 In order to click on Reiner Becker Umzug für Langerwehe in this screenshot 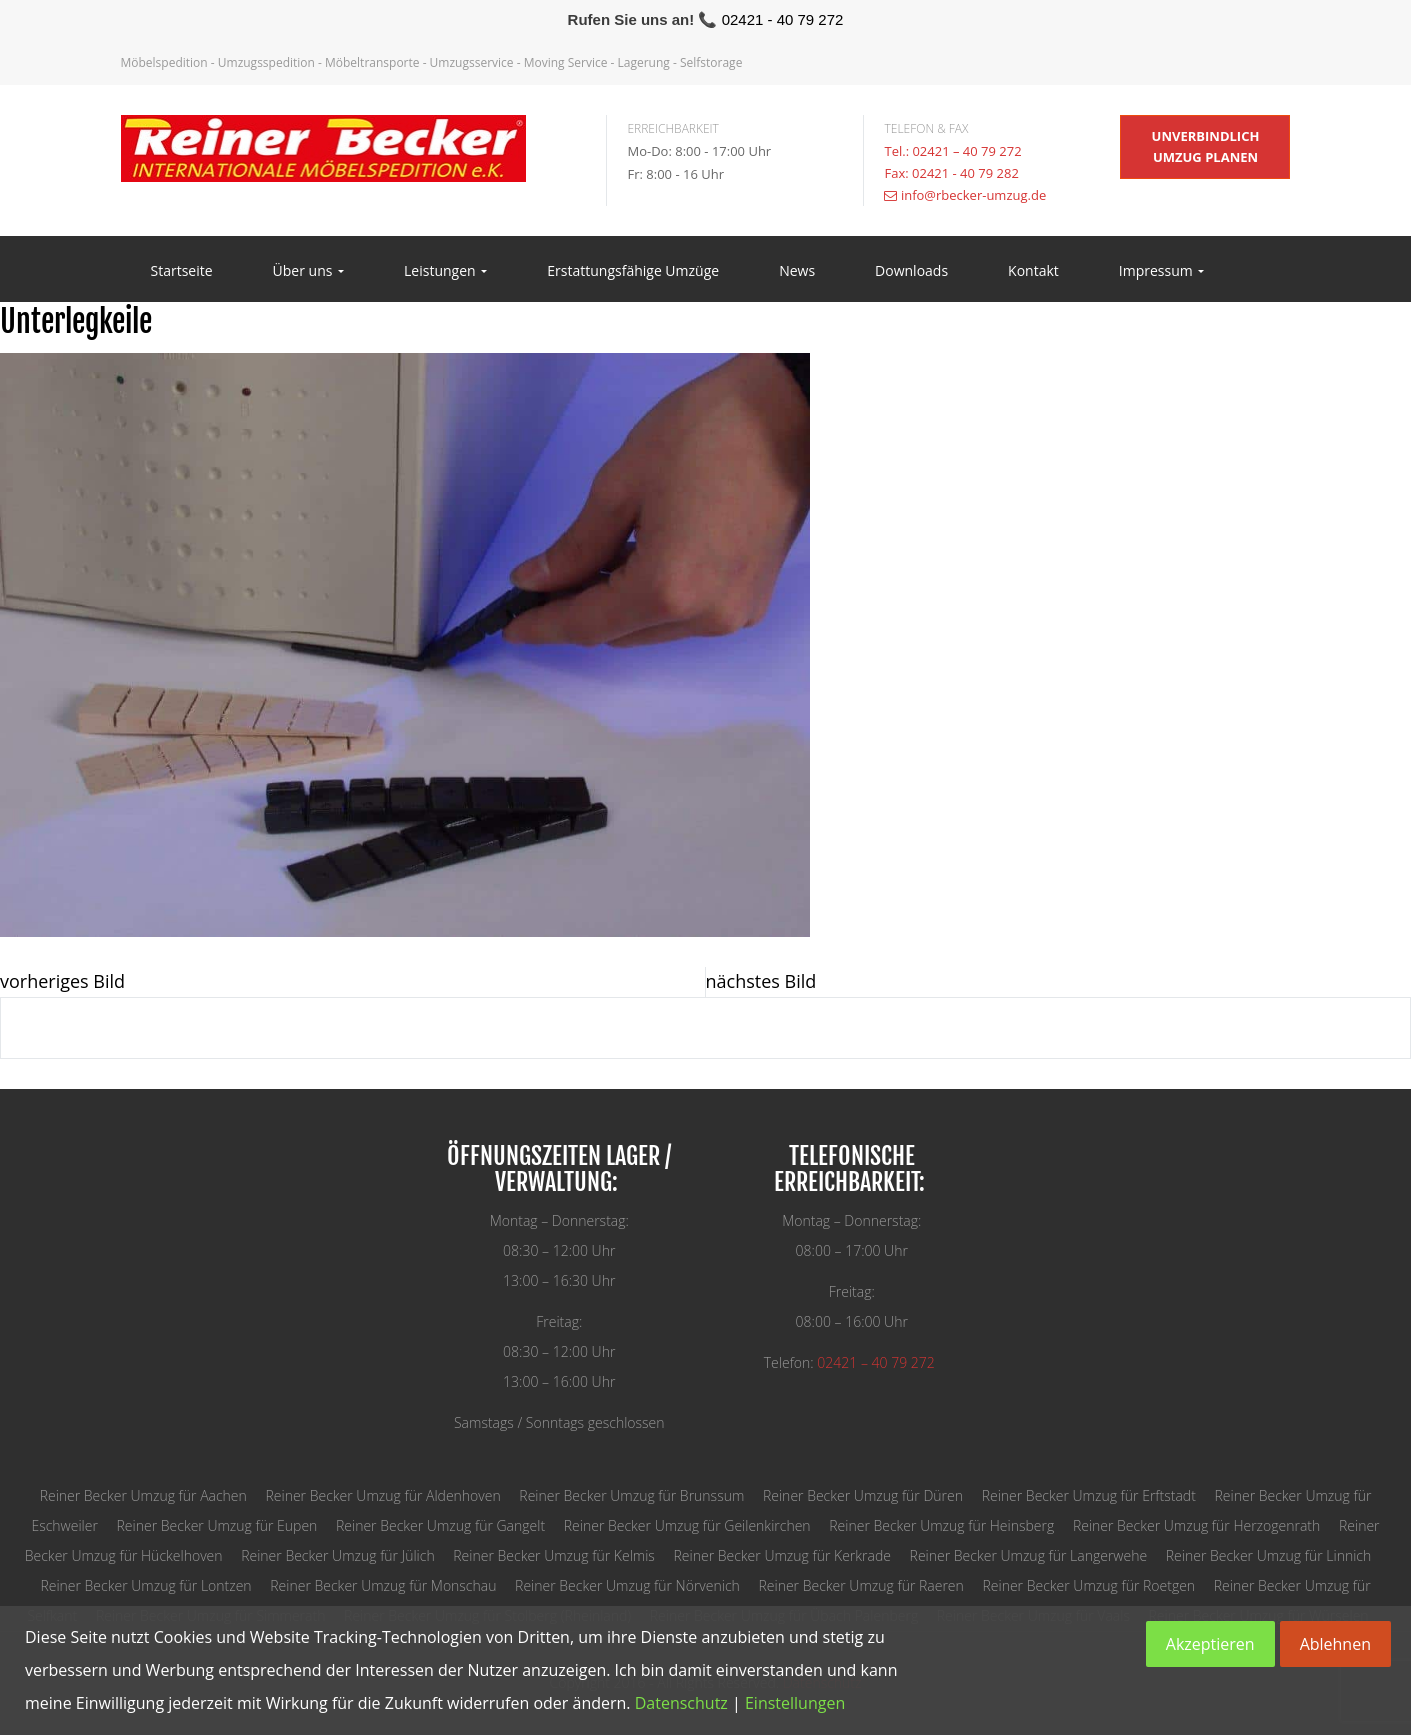, I will do `click(1029, 1555)`.